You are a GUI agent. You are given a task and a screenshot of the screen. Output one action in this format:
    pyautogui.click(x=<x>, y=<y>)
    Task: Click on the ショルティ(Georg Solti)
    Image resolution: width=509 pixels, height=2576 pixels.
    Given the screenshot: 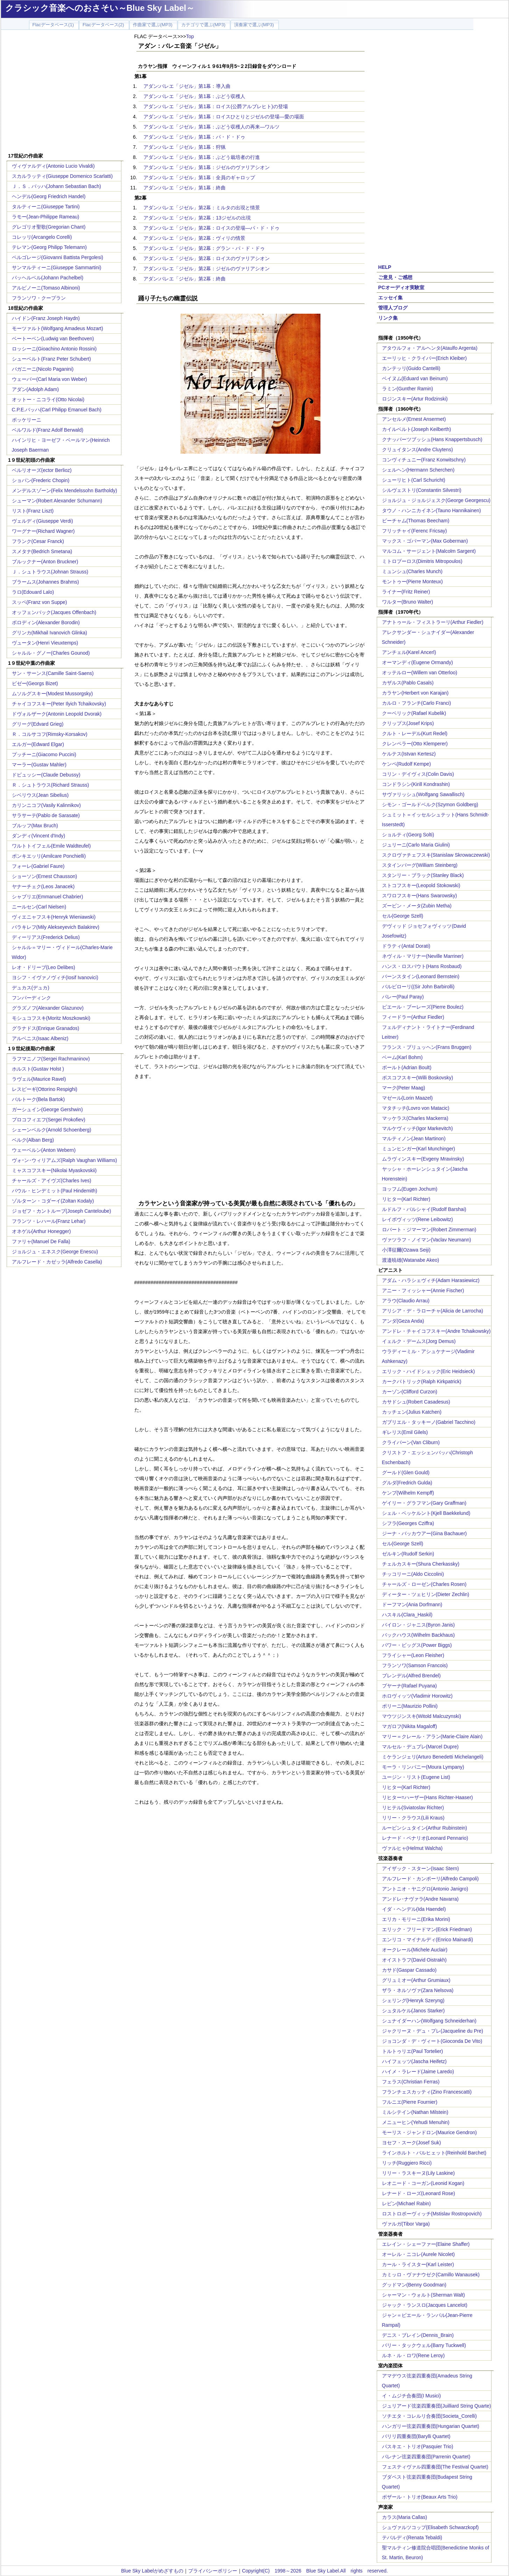 What is the action you would take?
    pyautogui.click(x=408, y=834)
    